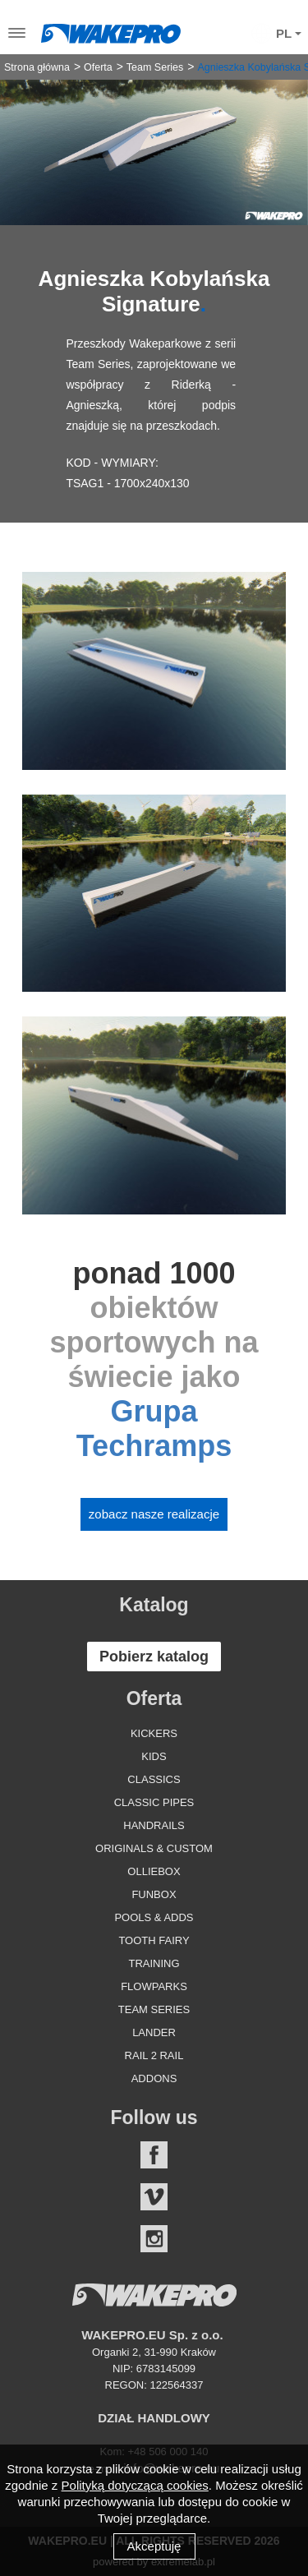  What do you see at coordinates (154, 1986) in the screenshot?
I see `Flowparks` at bounding box center [154, 1986].